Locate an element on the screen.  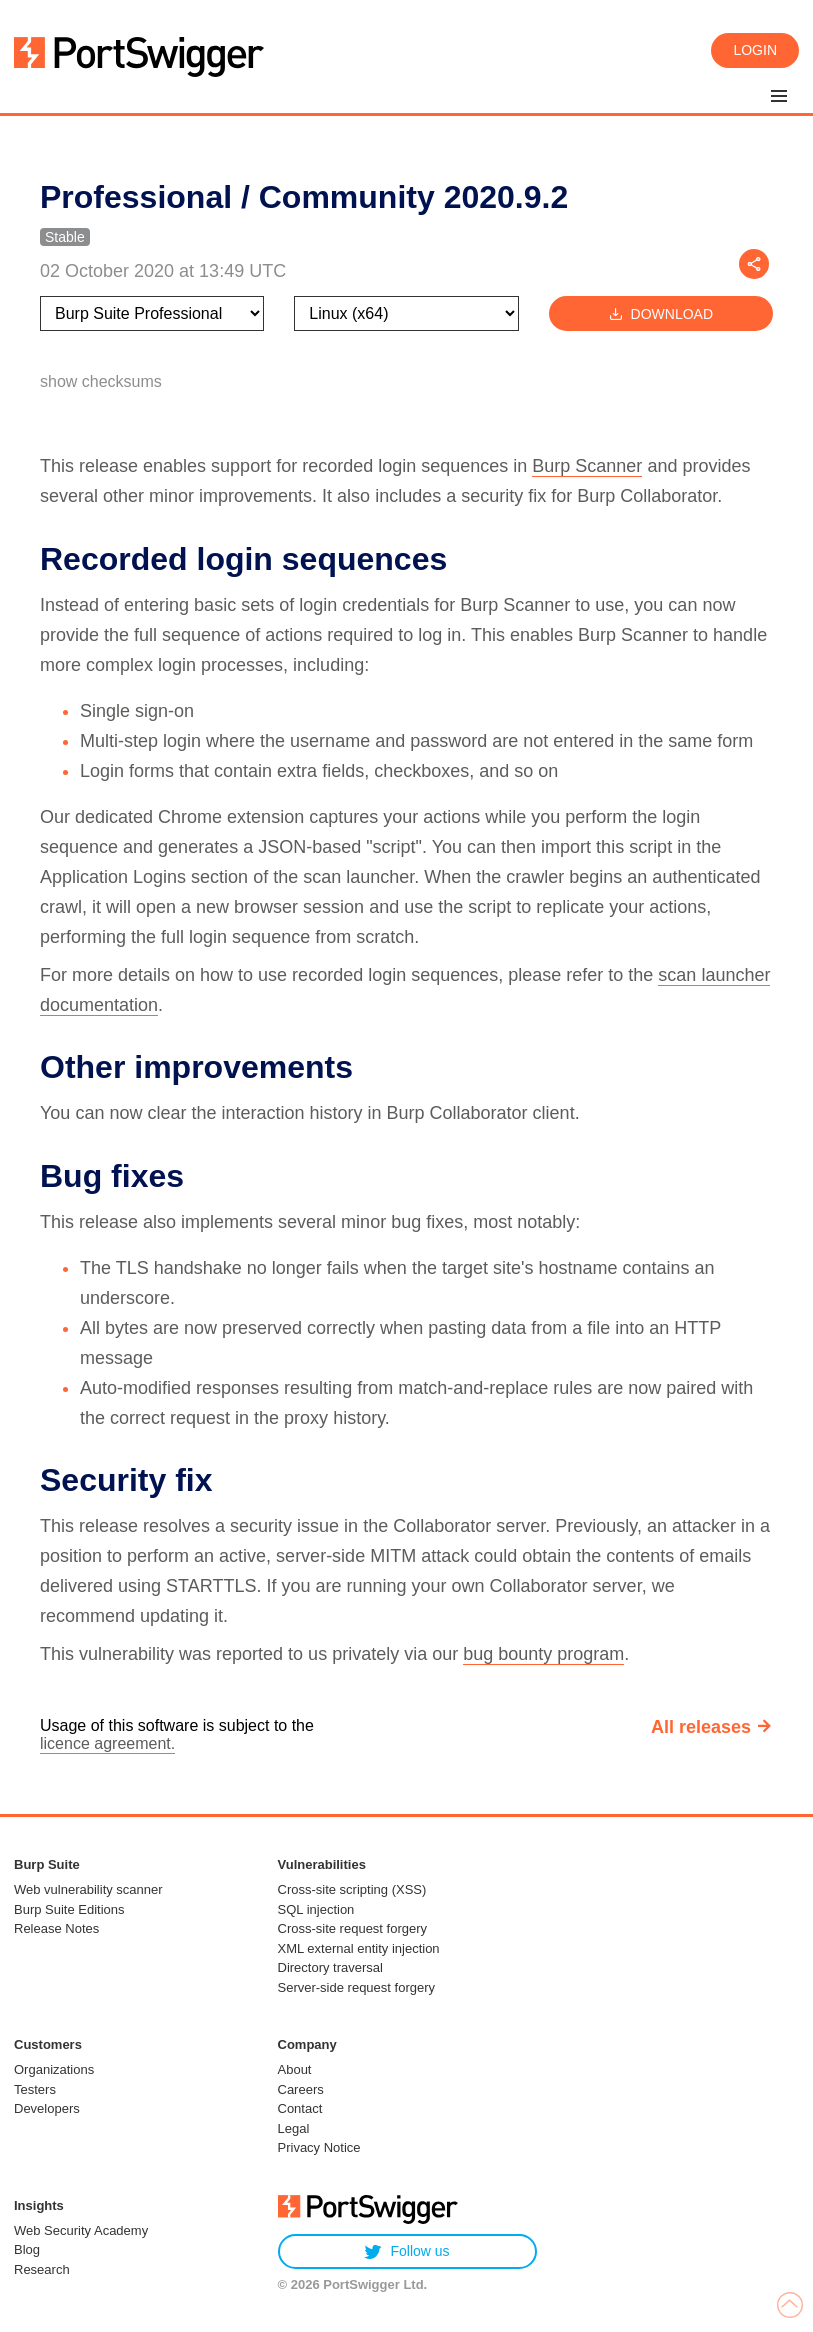
Directory traversal is located at coordinates (330, 1967).